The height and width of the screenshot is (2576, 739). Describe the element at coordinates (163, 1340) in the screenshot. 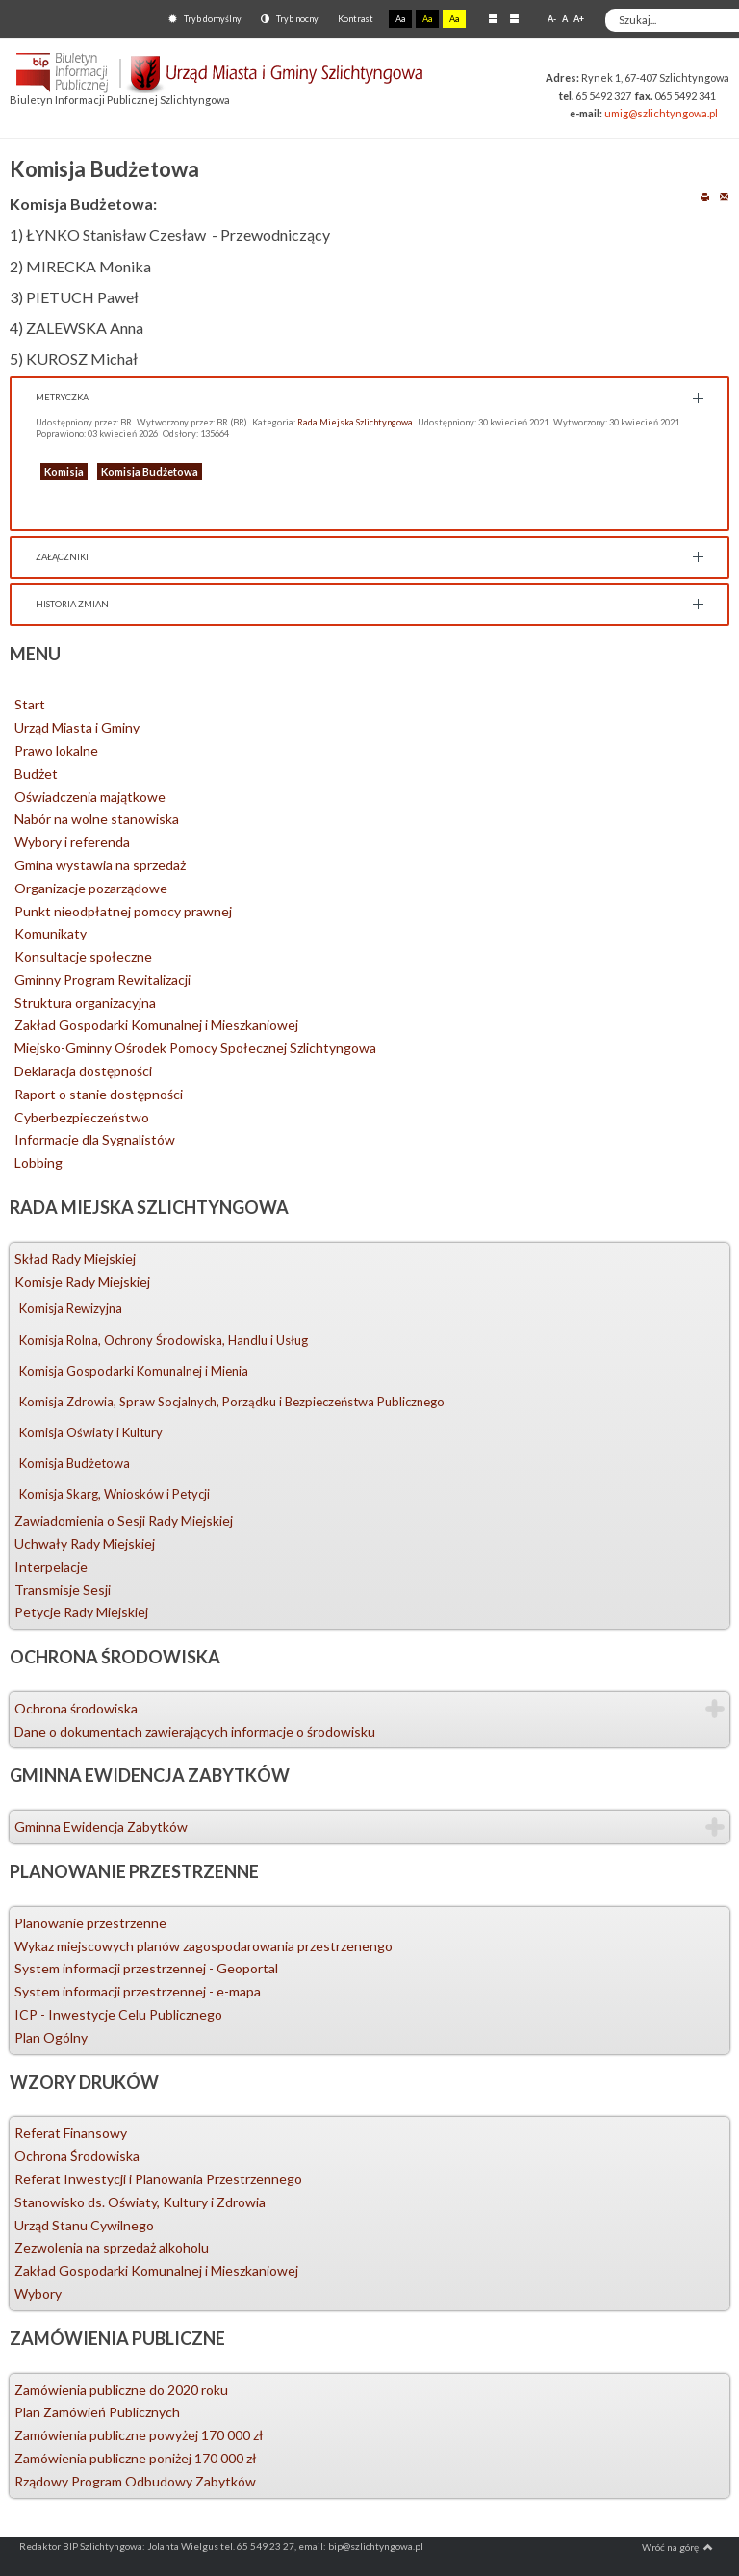

I see `Komisja Rolna, Ochrony Środowiska, Handlu i Usług` at that location.